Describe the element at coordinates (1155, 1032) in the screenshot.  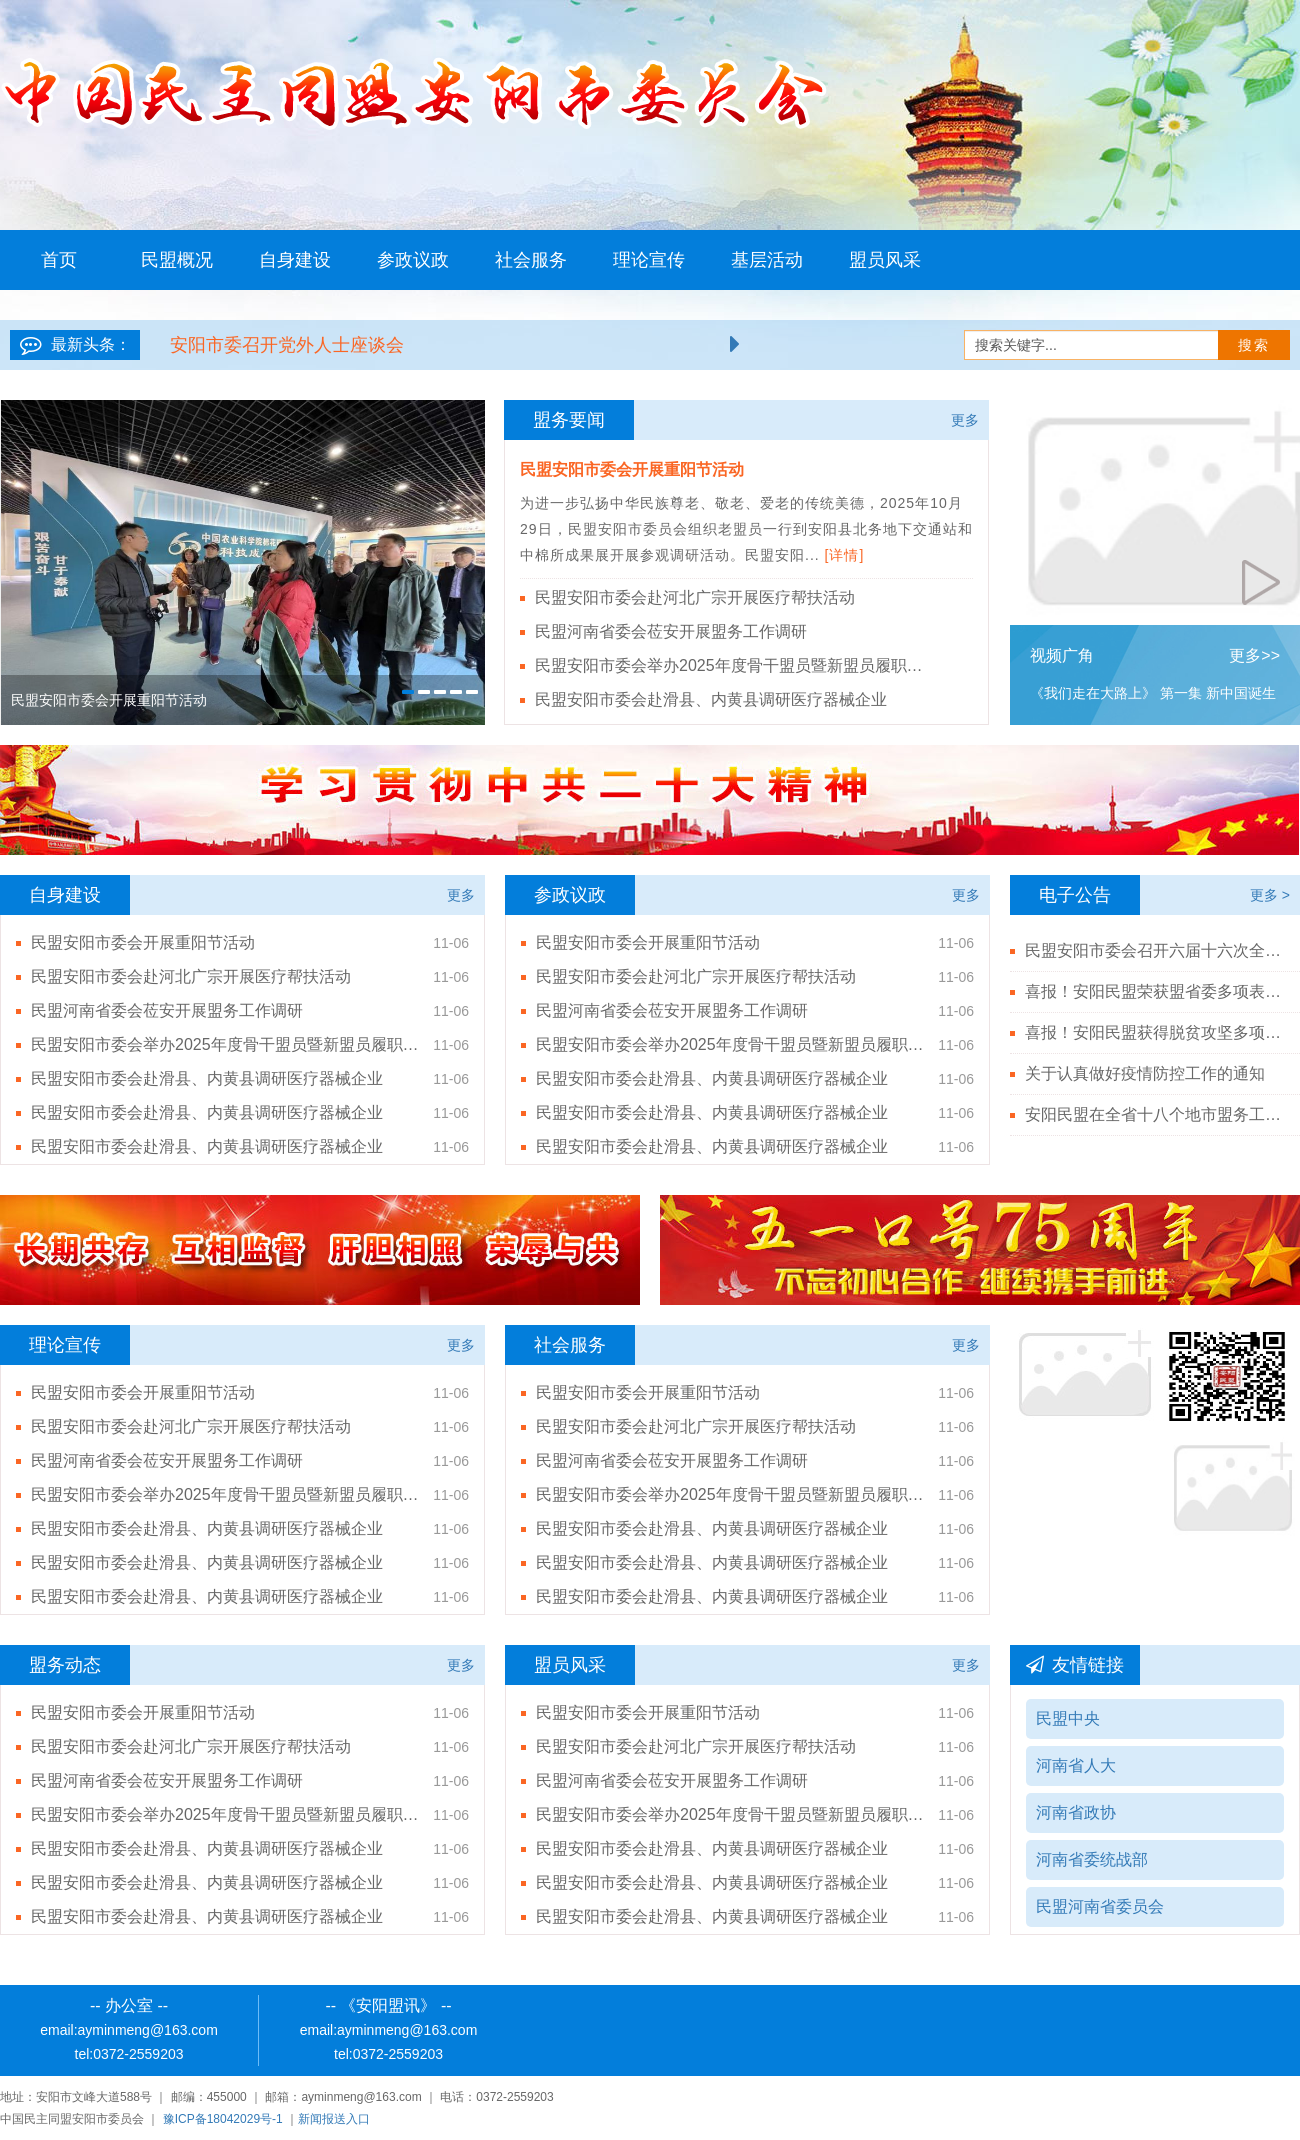
I see `喜报！安阳民盟获得脱贫攻坚多项殊荣` at that location.